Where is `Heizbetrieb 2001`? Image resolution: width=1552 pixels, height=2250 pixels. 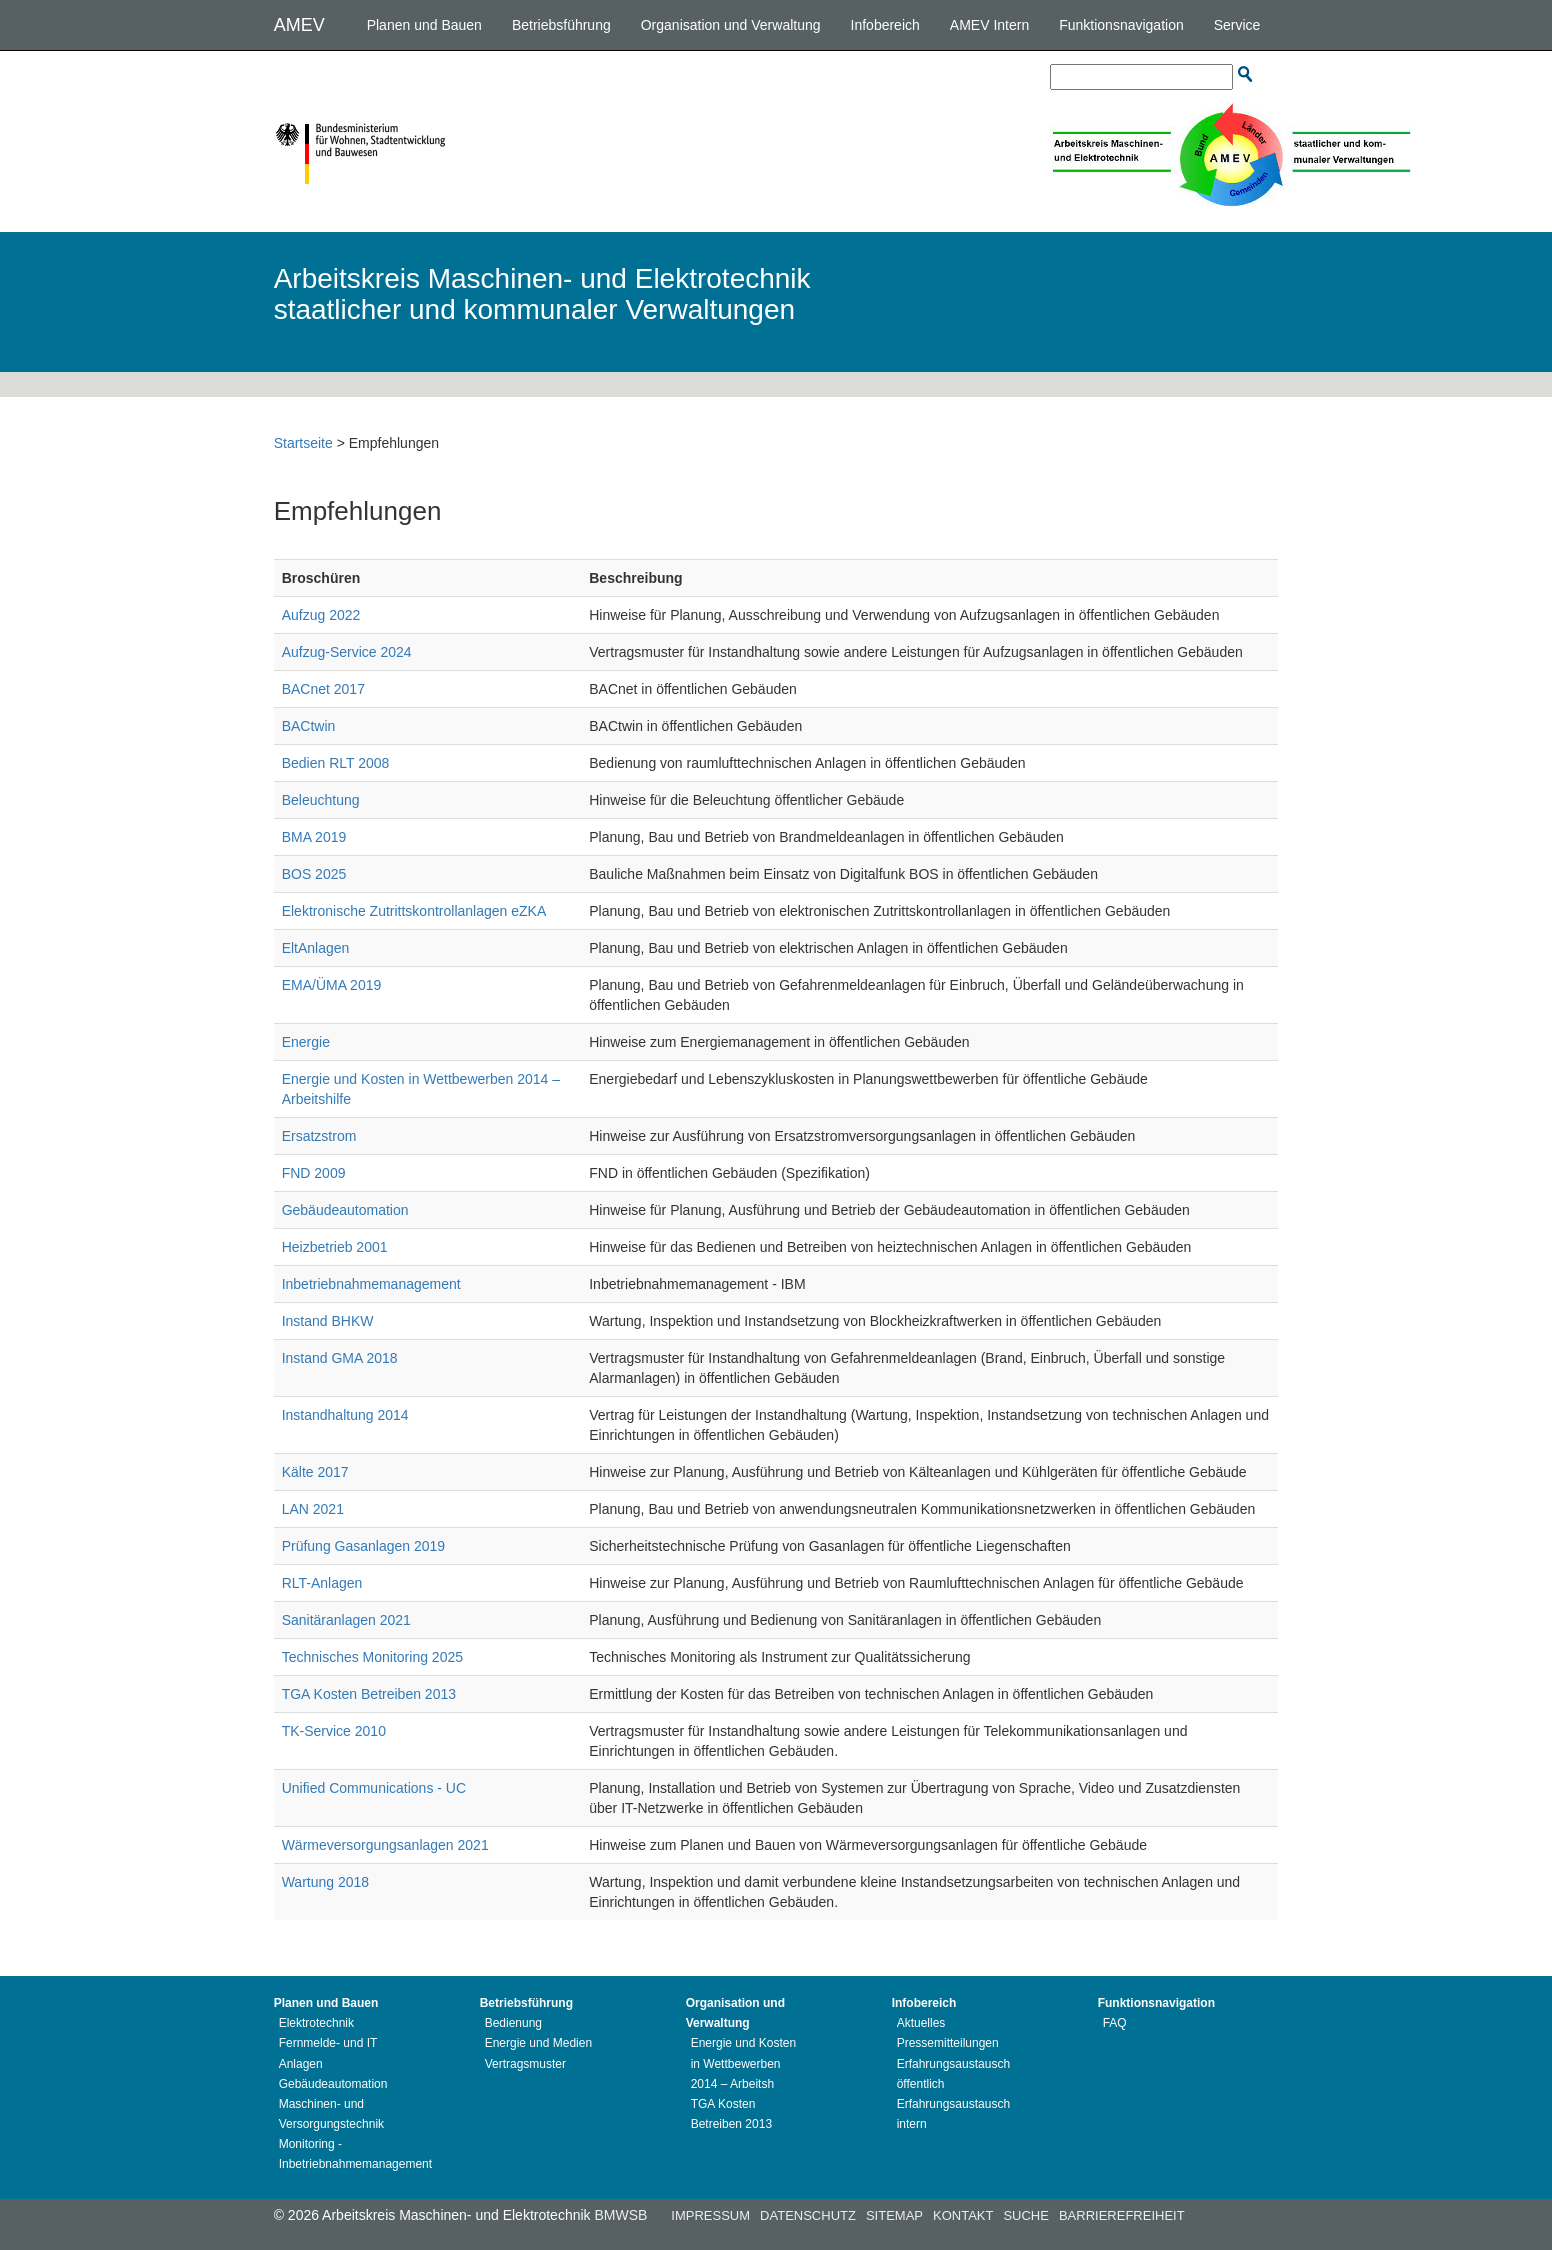 Heizbetrieb 2001 is located at coordinates (335, 1247).